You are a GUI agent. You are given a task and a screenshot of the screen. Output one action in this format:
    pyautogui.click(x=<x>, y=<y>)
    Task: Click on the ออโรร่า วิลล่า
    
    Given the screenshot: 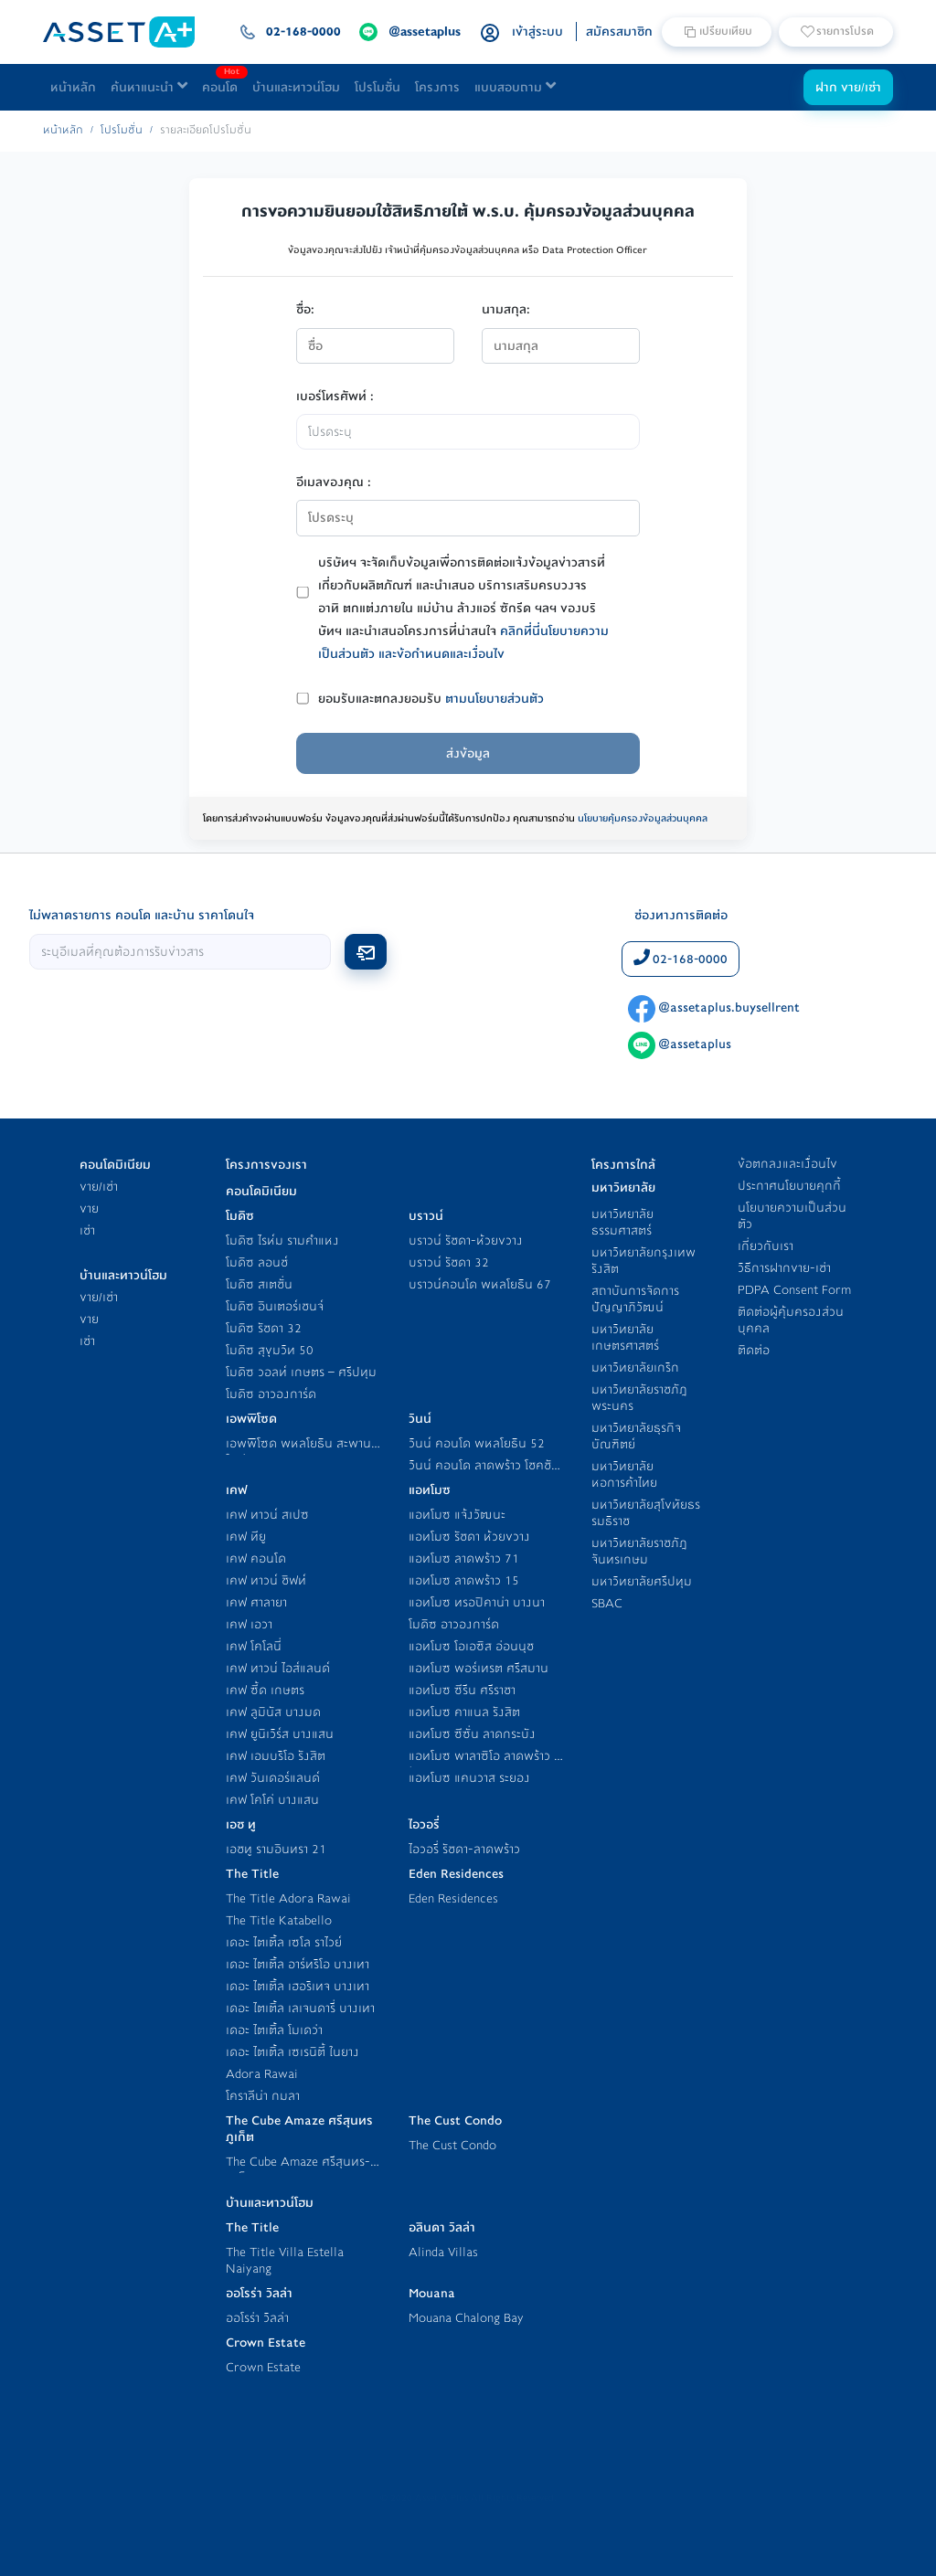 What is the action you would take?
    pyautogui.click(x=257, y=2317)
    